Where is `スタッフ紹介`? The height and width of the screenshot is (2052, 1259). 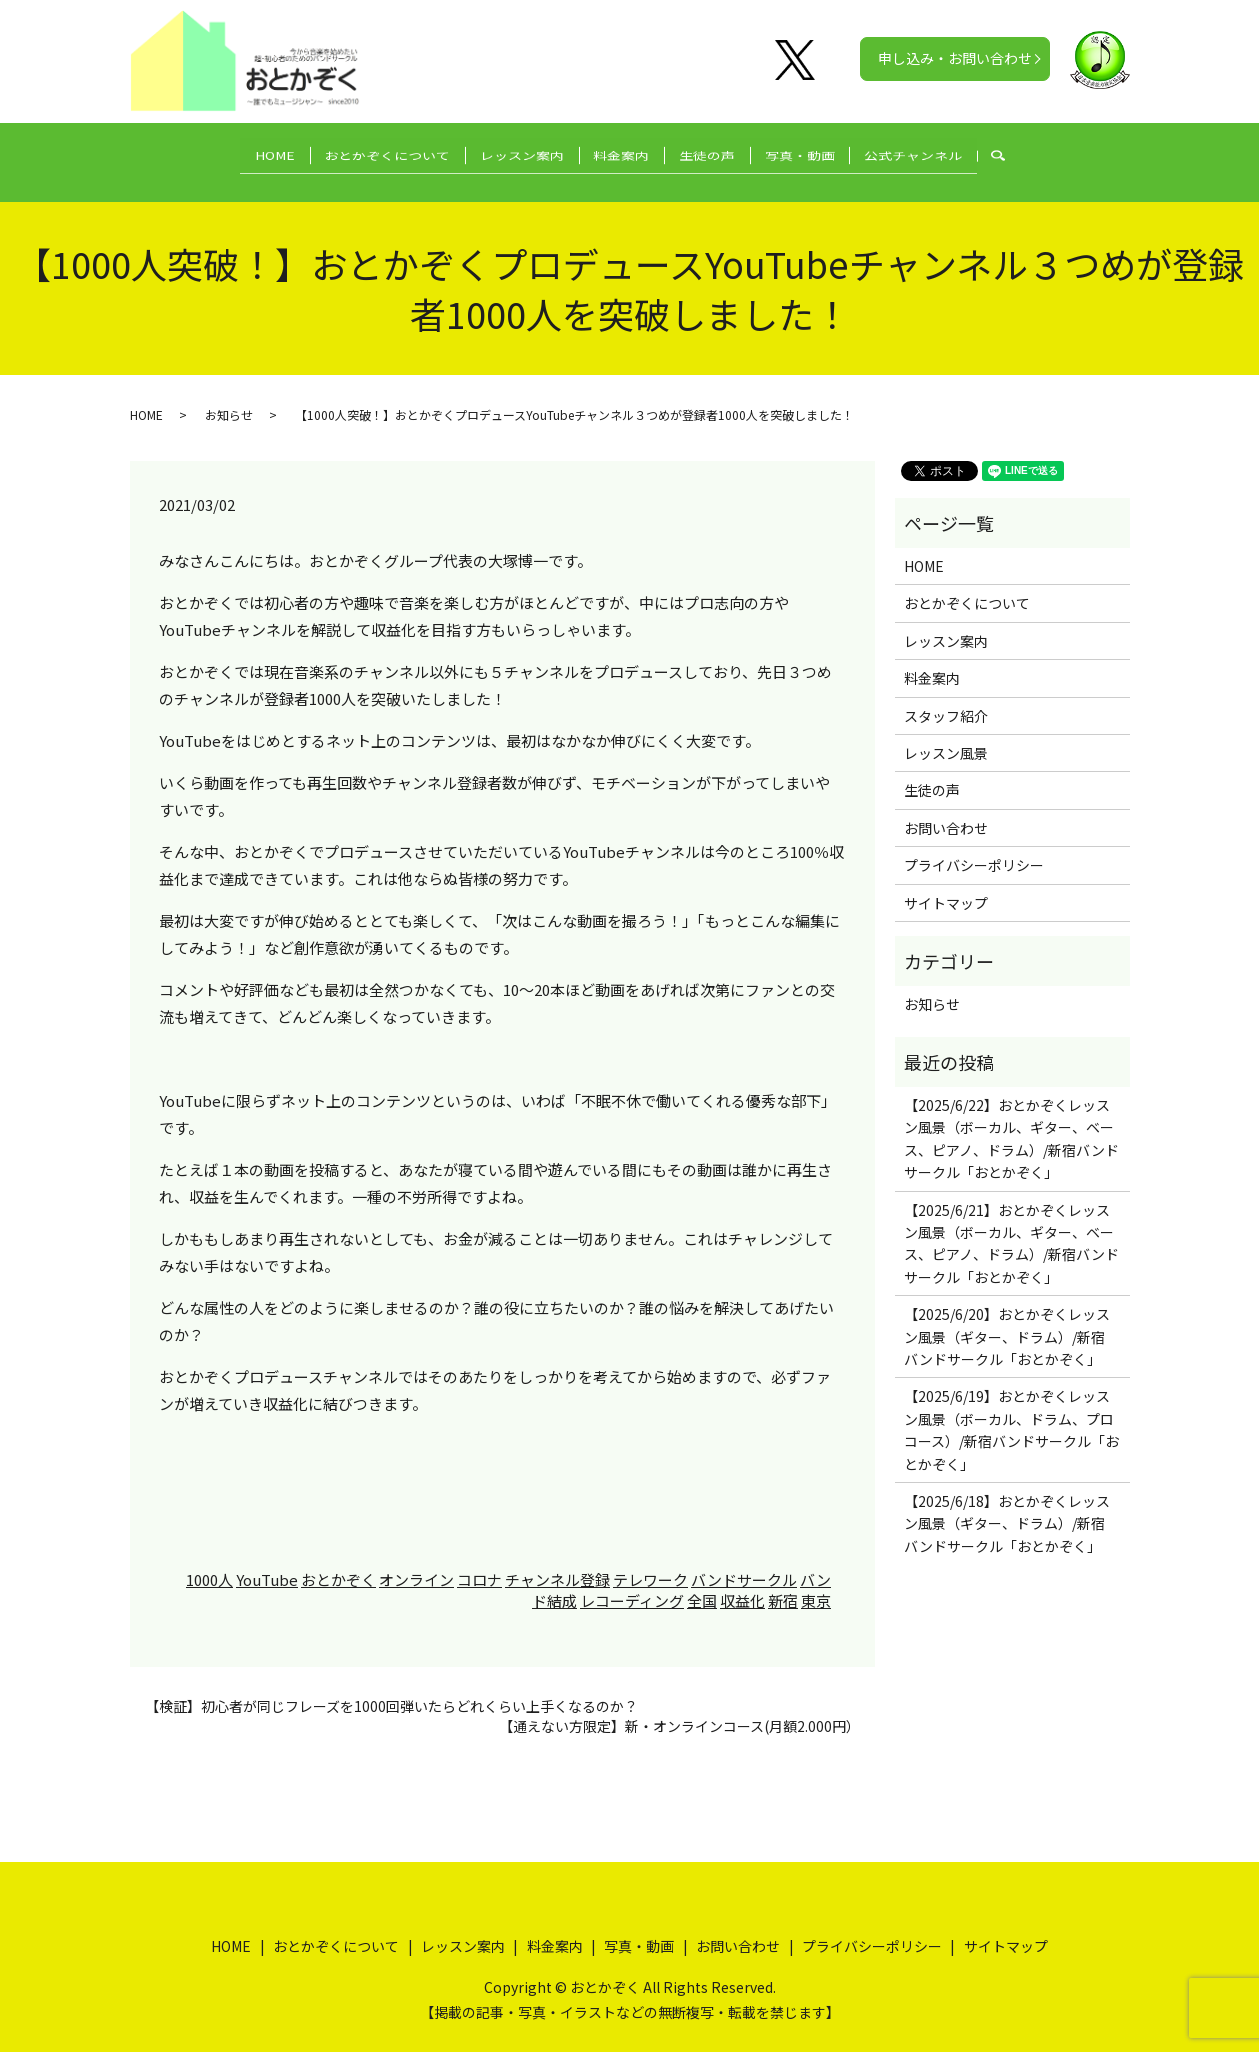 スタッフ紹介 is located at coordinates (946, 698).